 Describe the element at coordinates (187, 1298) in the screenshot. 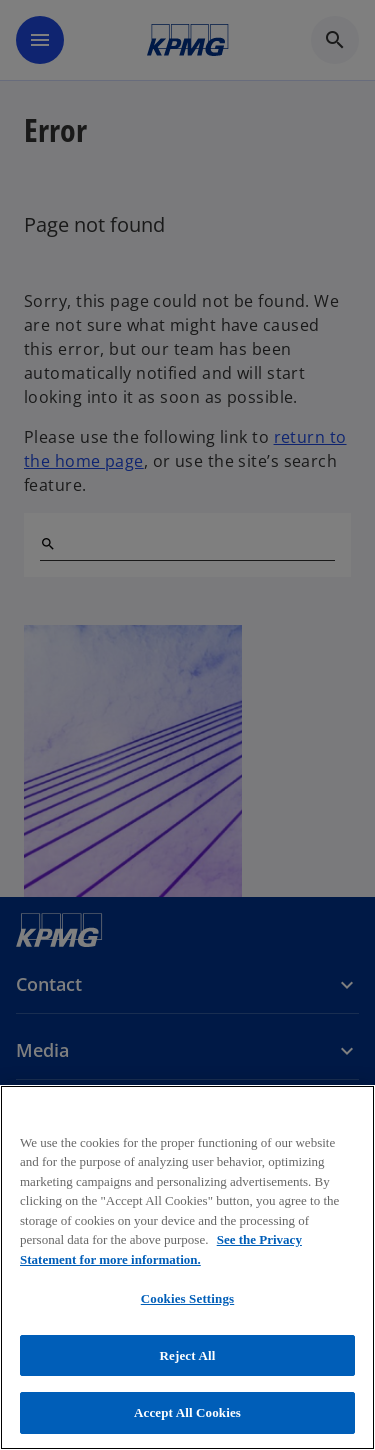

I see `Cookies Settings [Cookies Settings, Opens the preference center dialog]` at that location.